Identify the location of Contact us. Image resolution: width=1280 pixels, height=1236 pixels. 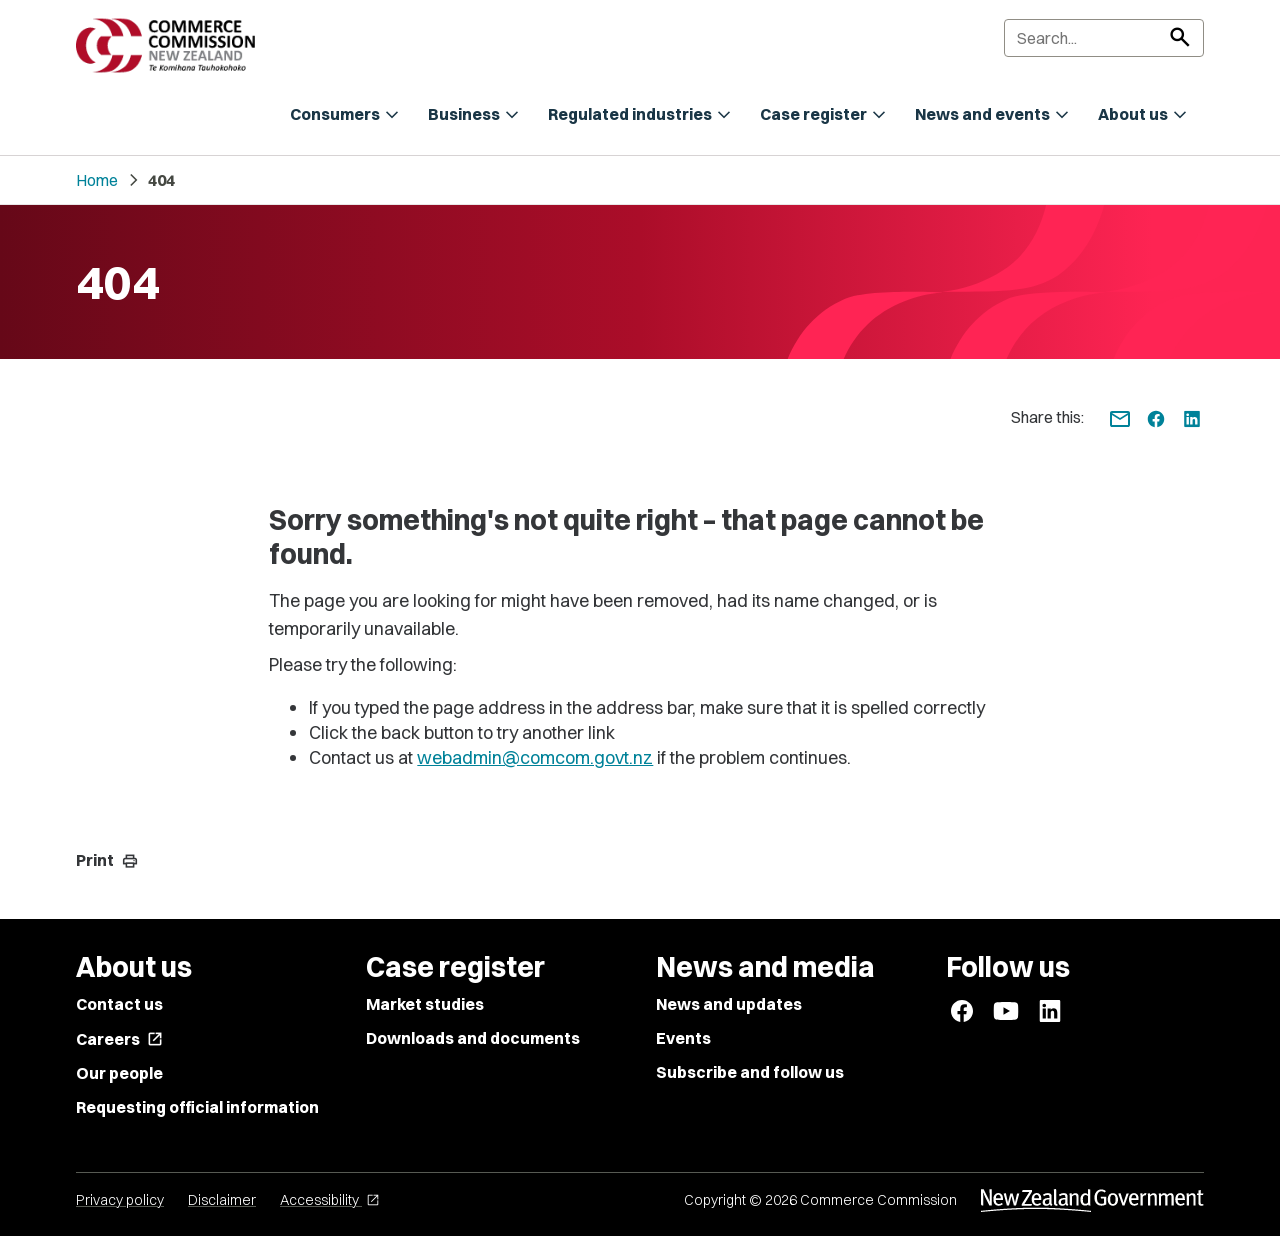
(119, 1004).